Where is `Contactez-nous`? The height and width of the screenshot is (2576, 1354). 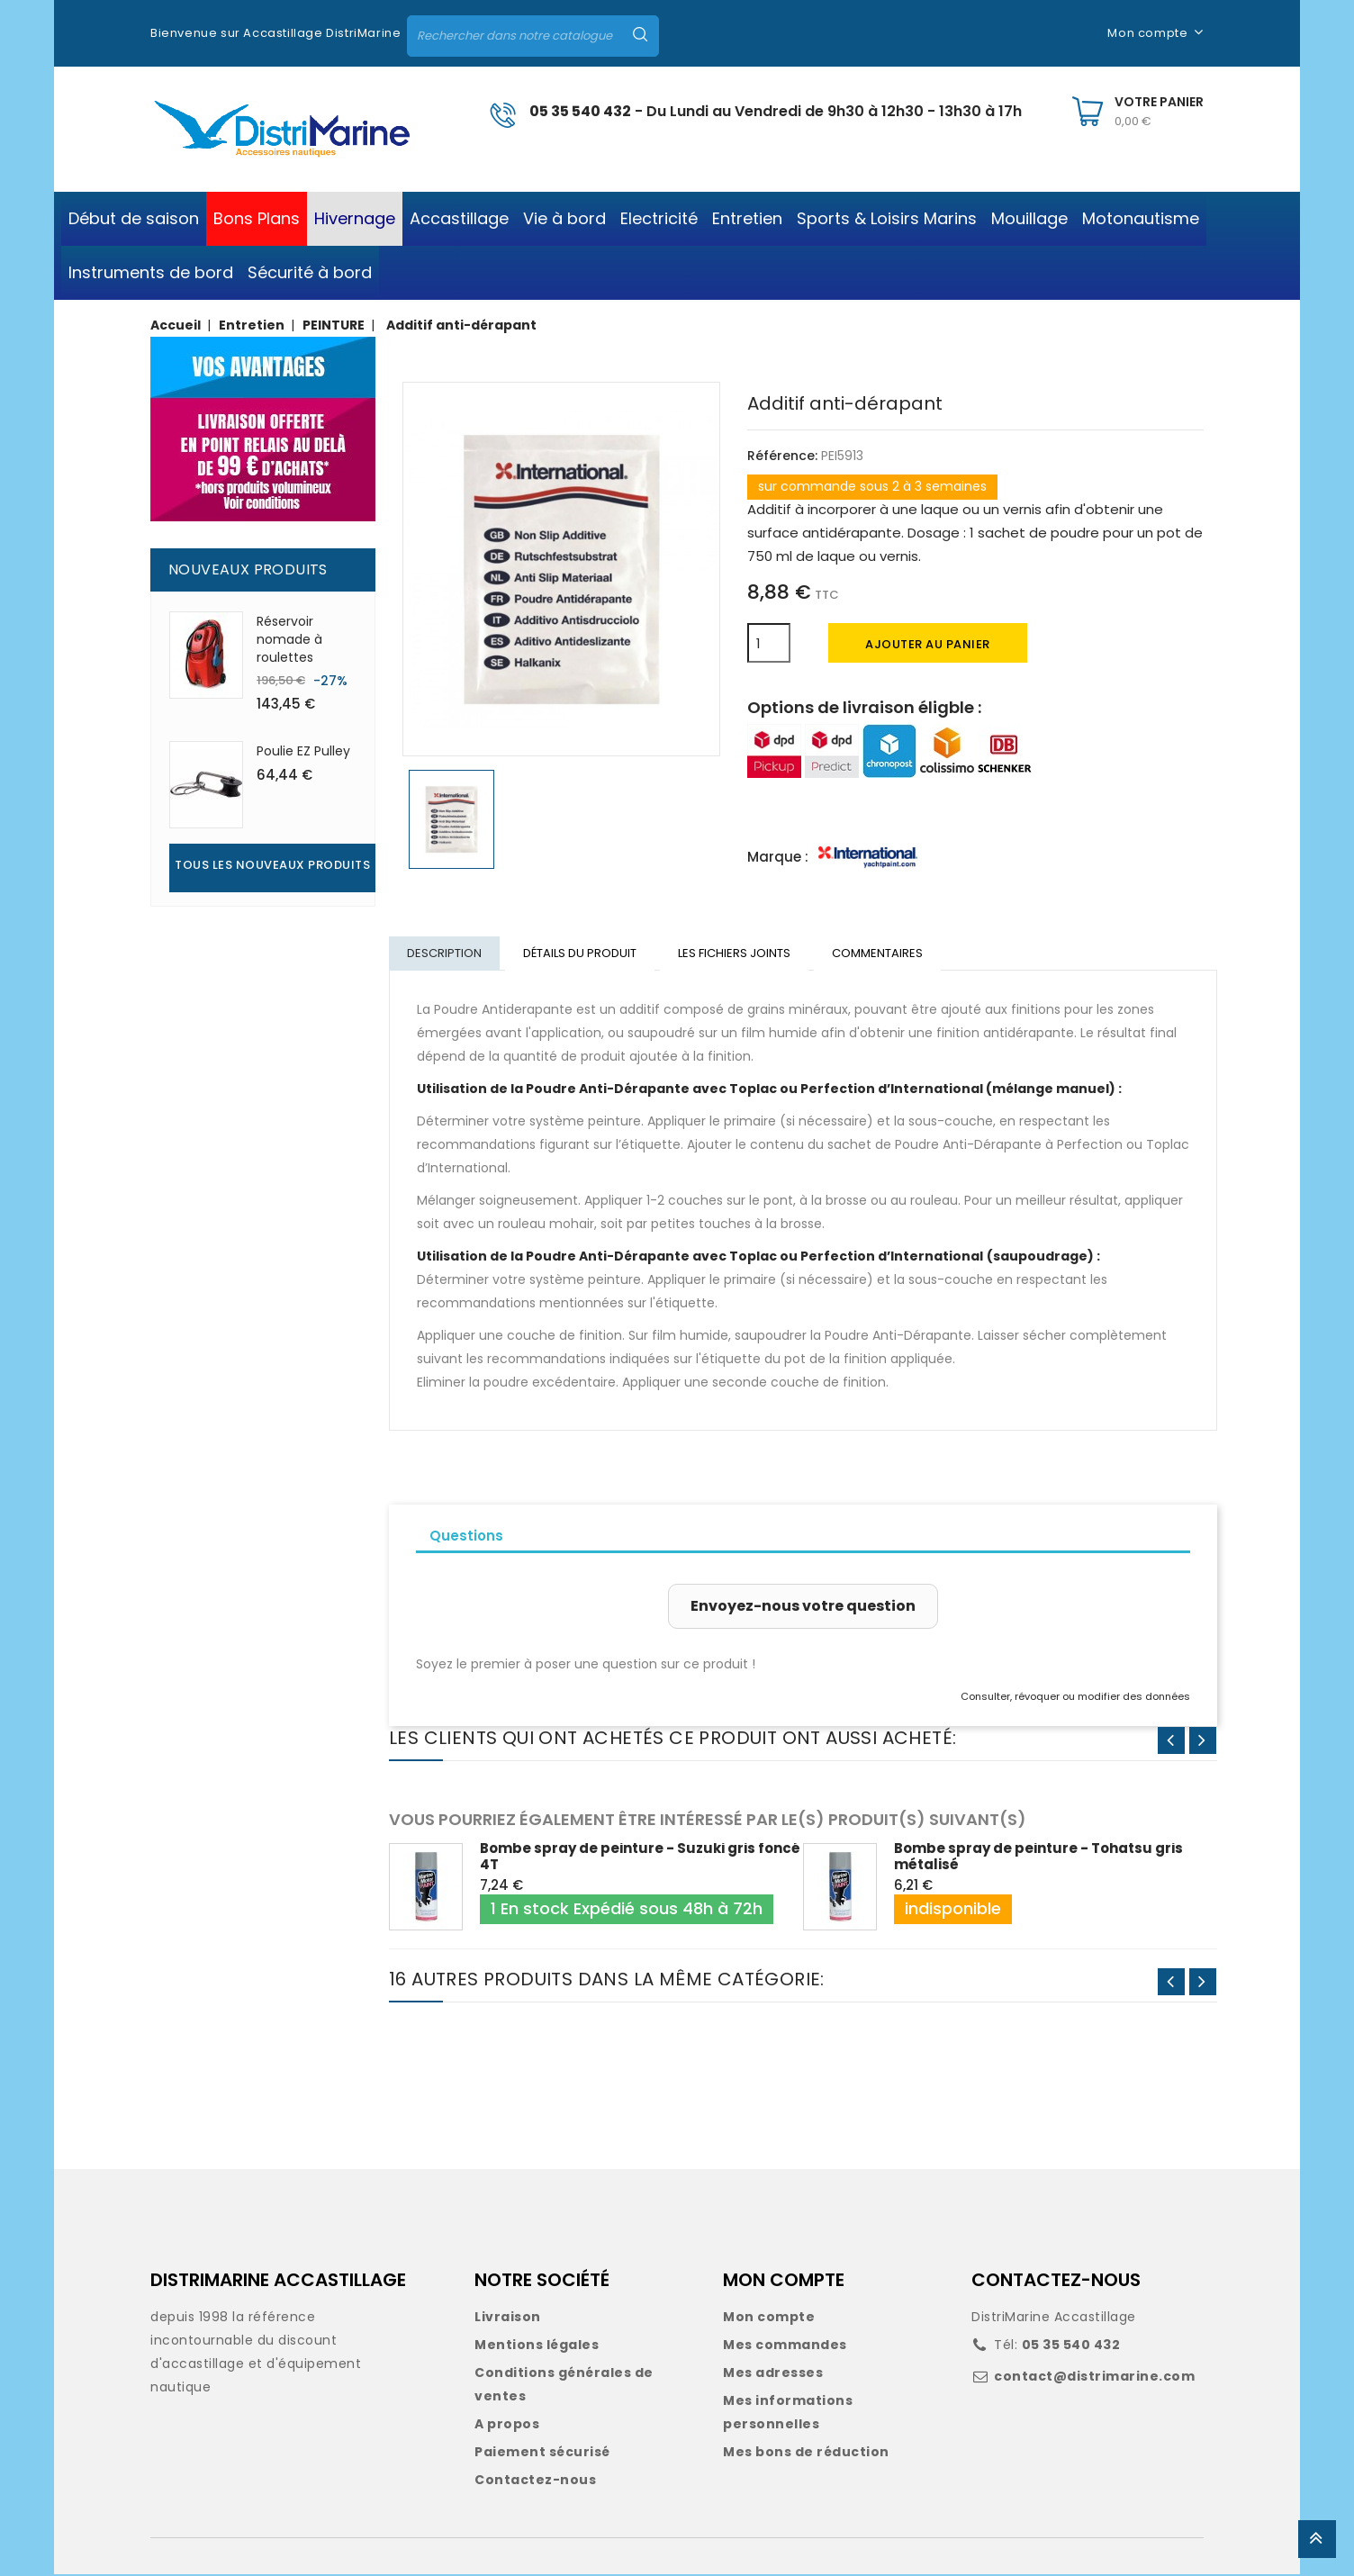
Contactez-nous is located at coordinates (535, 2481).